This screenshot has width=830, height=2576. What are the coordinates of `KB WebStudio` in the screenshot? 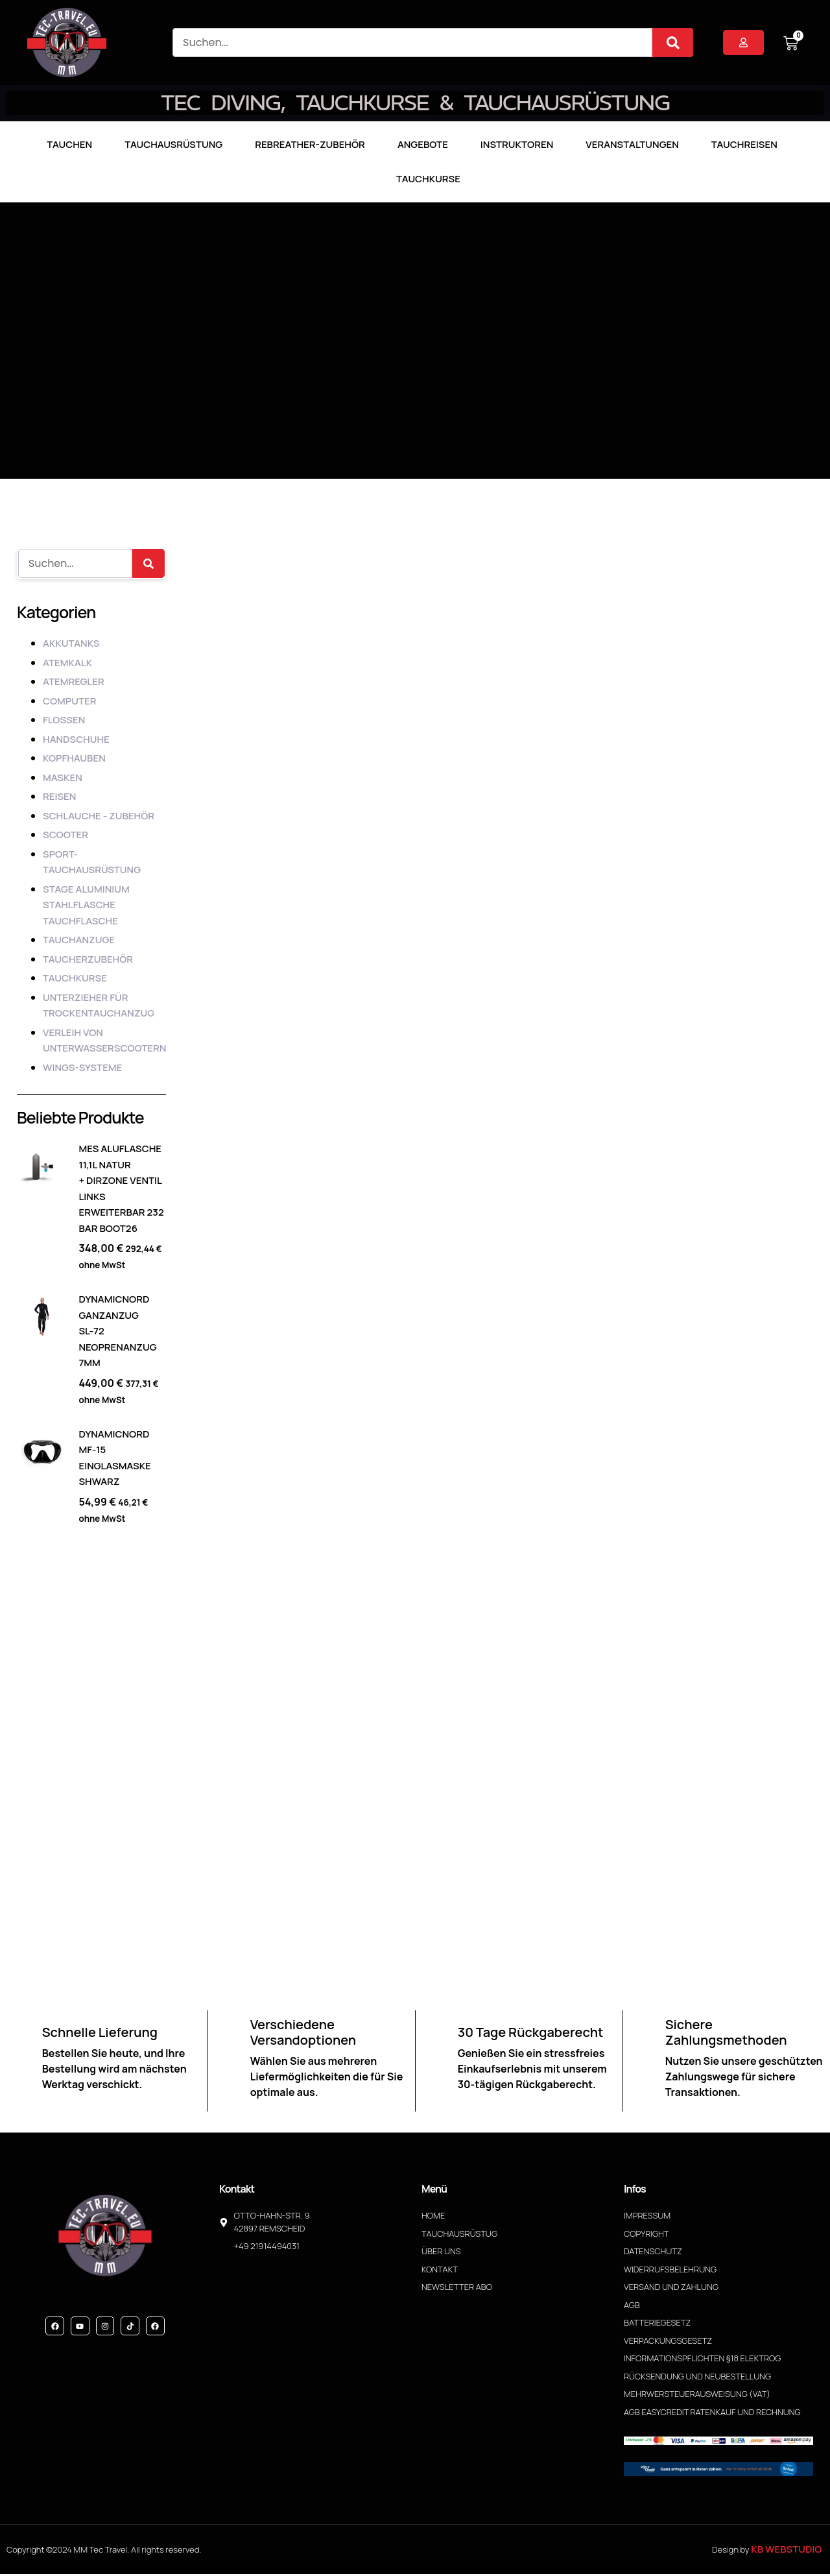 It's located at (786, 2551).